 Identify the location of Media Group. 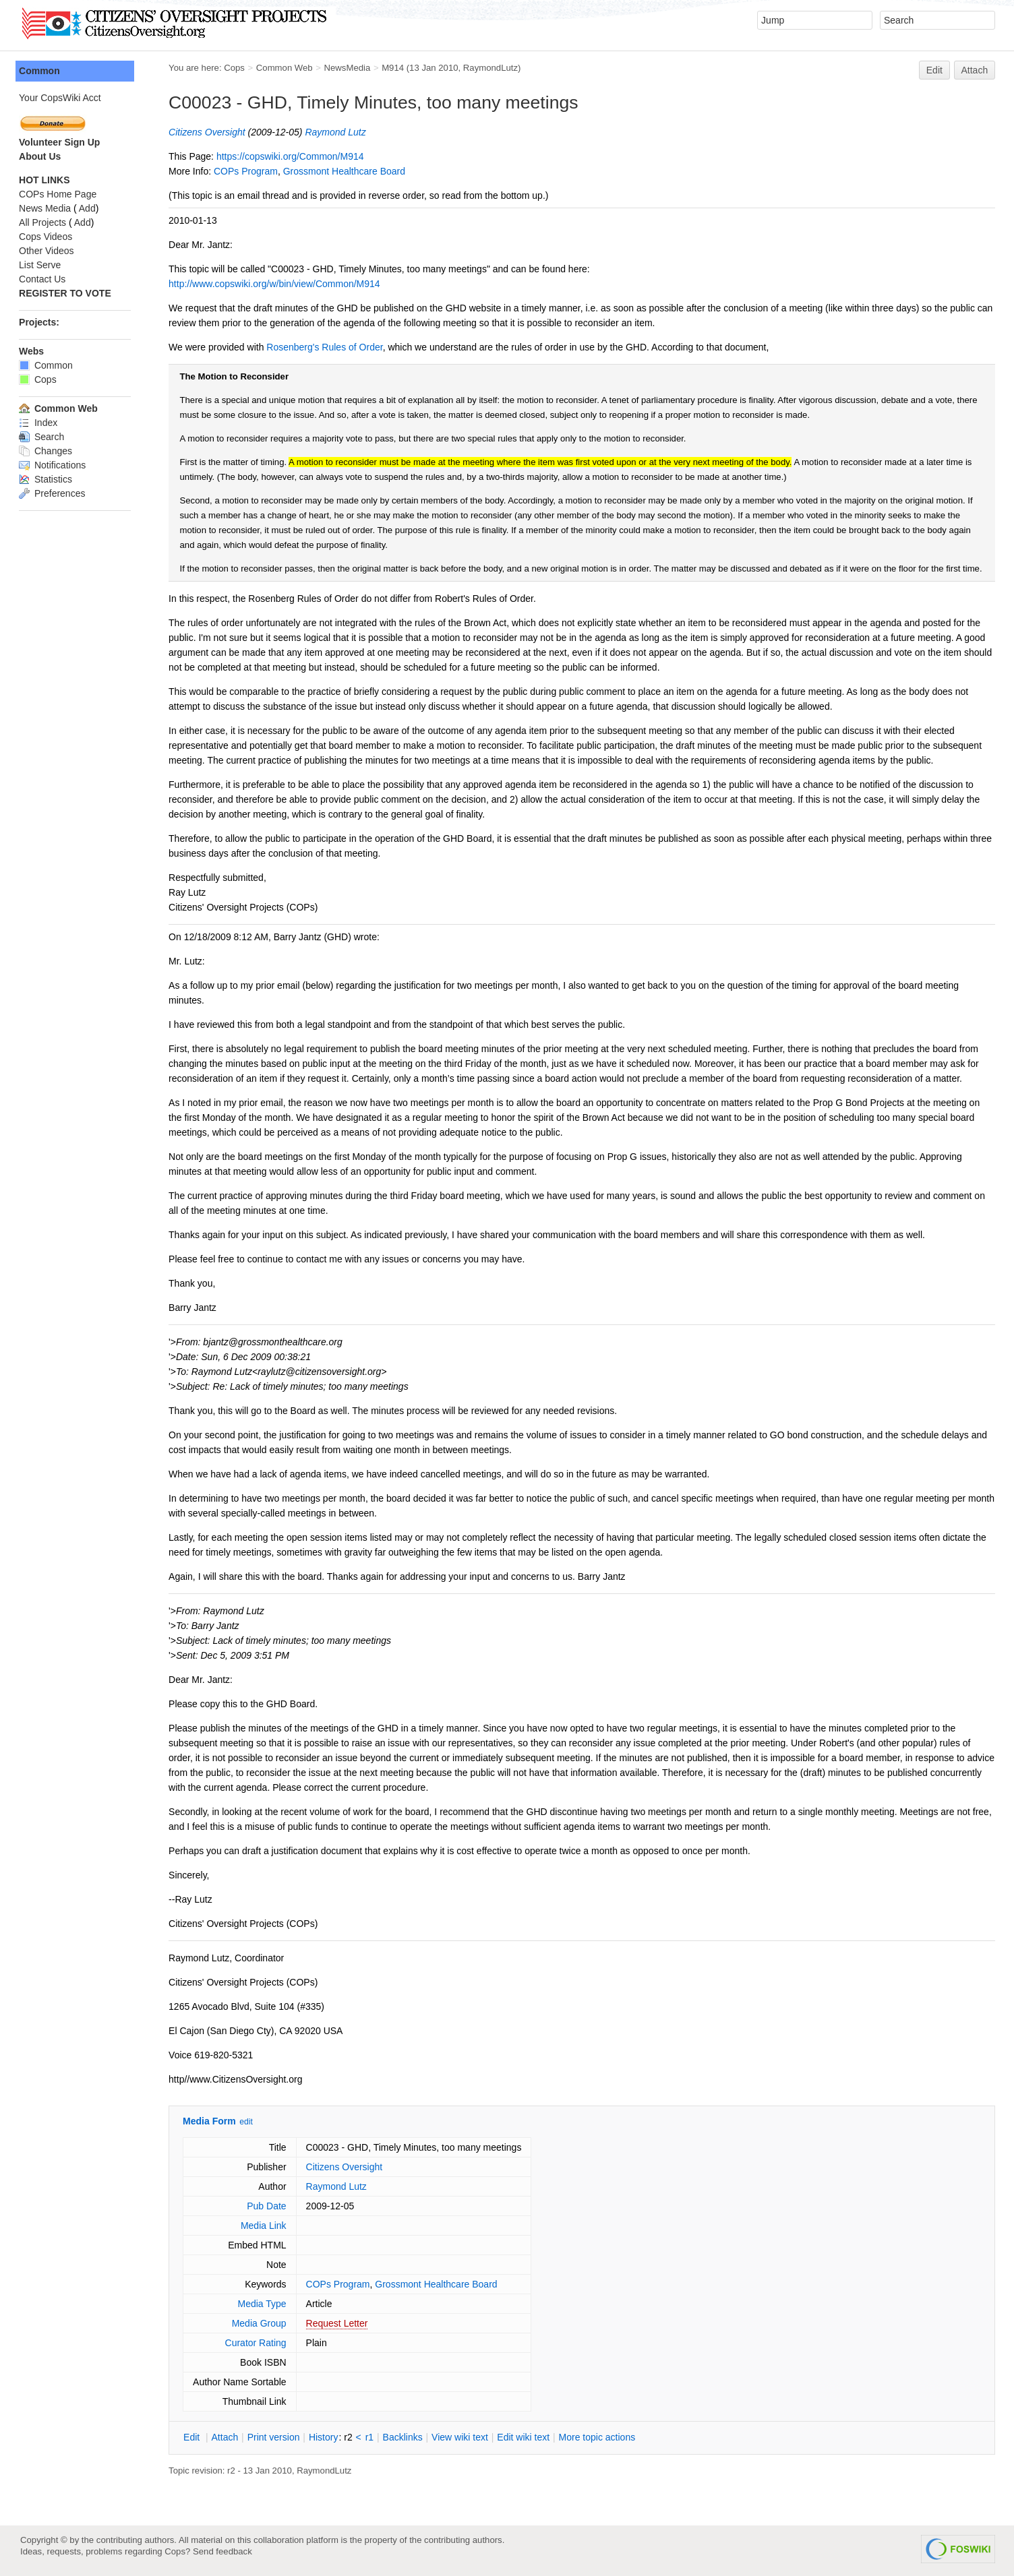
(260, 2323).